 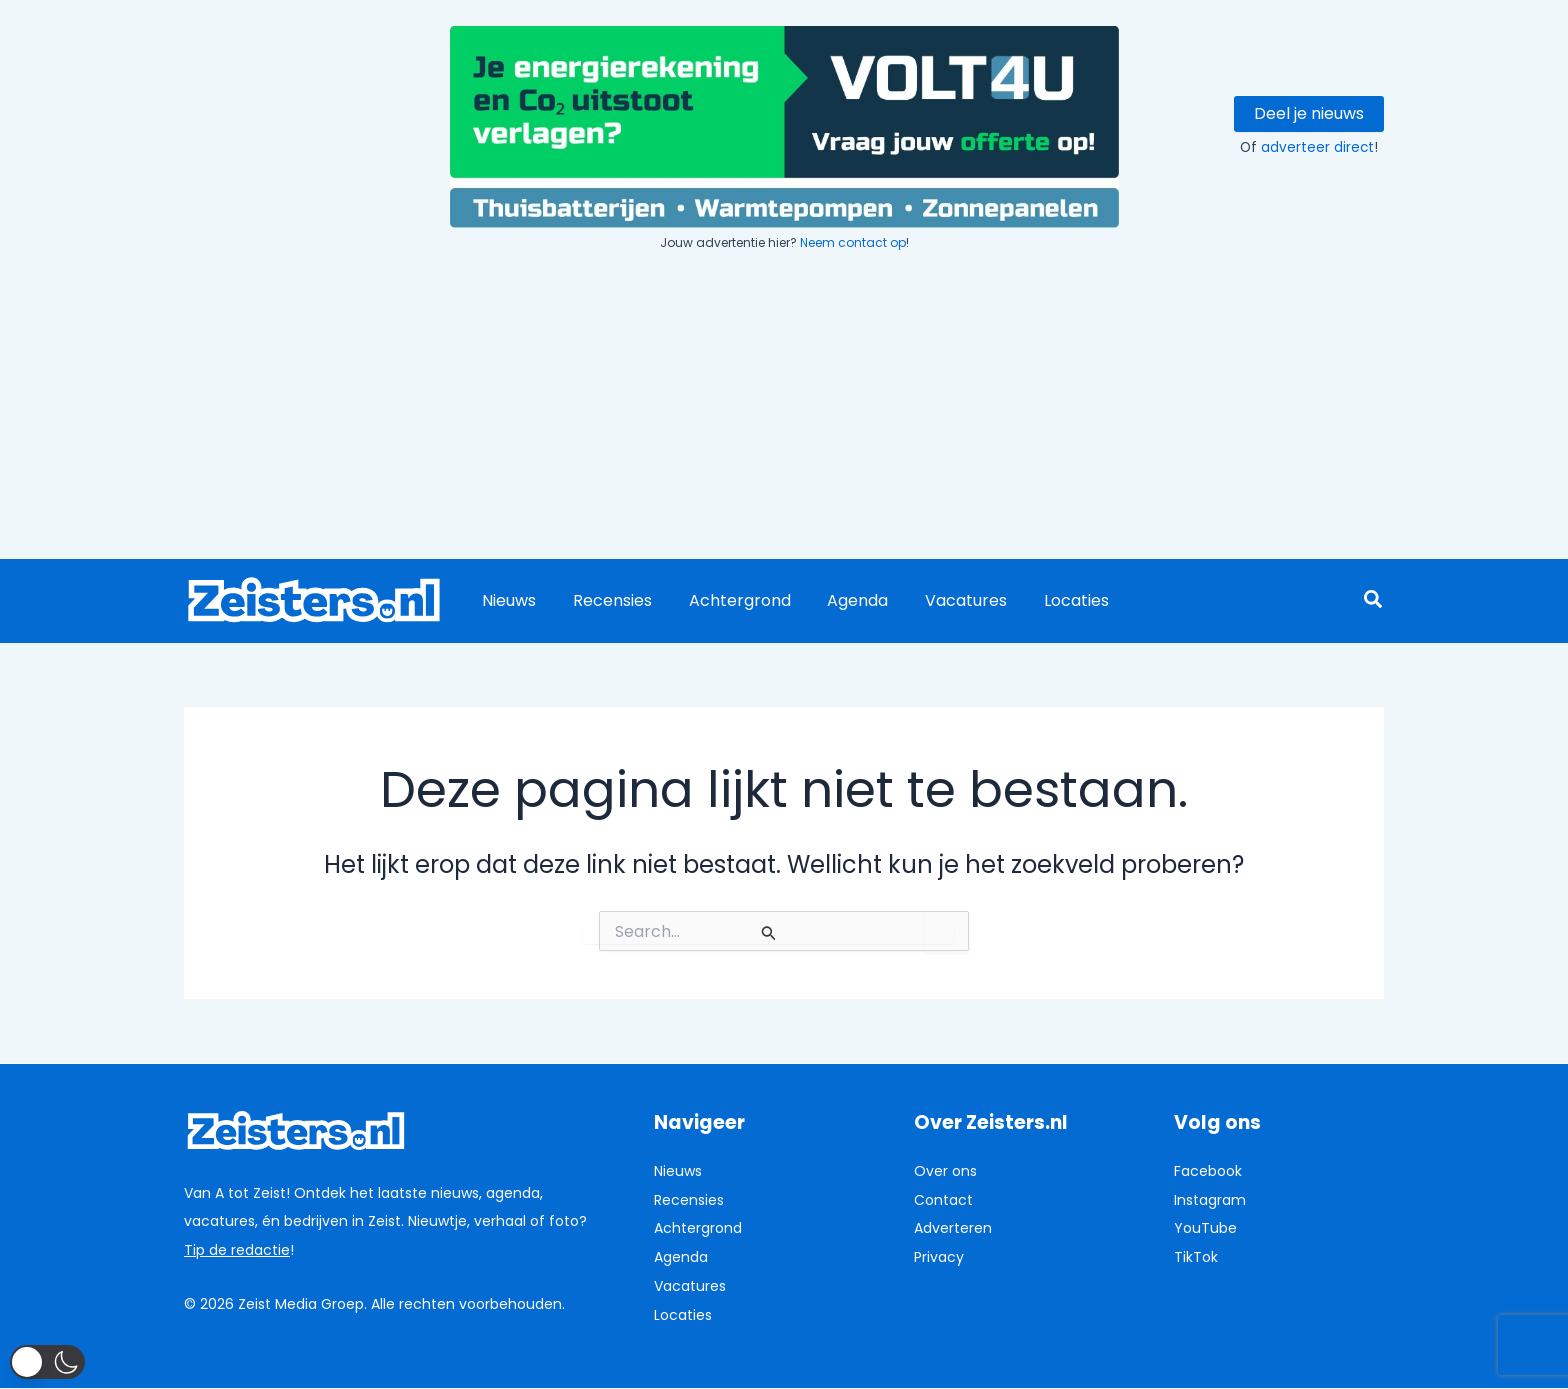 What do you see at coordinates (507, 600) in the screenshot?
I see `Nieuws` at bounding box center [507, 600].